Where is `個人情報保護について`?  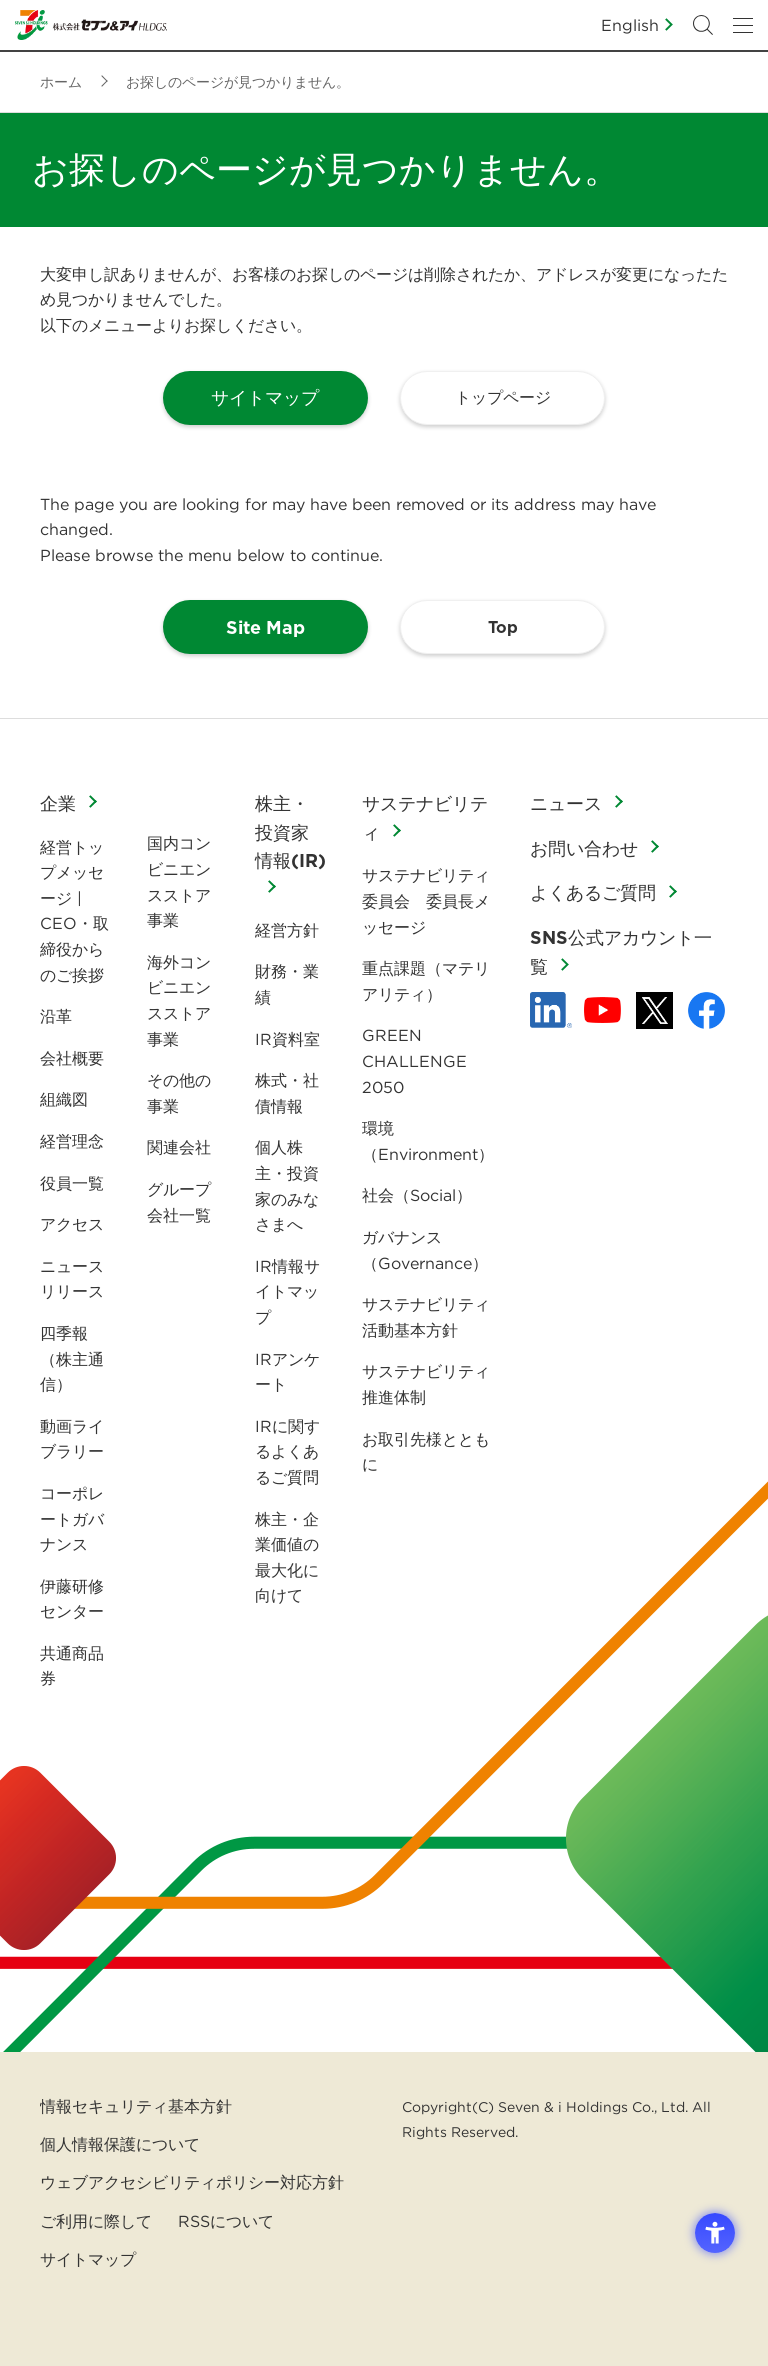 個人情報保護について is located at coordinates (120, 2144).